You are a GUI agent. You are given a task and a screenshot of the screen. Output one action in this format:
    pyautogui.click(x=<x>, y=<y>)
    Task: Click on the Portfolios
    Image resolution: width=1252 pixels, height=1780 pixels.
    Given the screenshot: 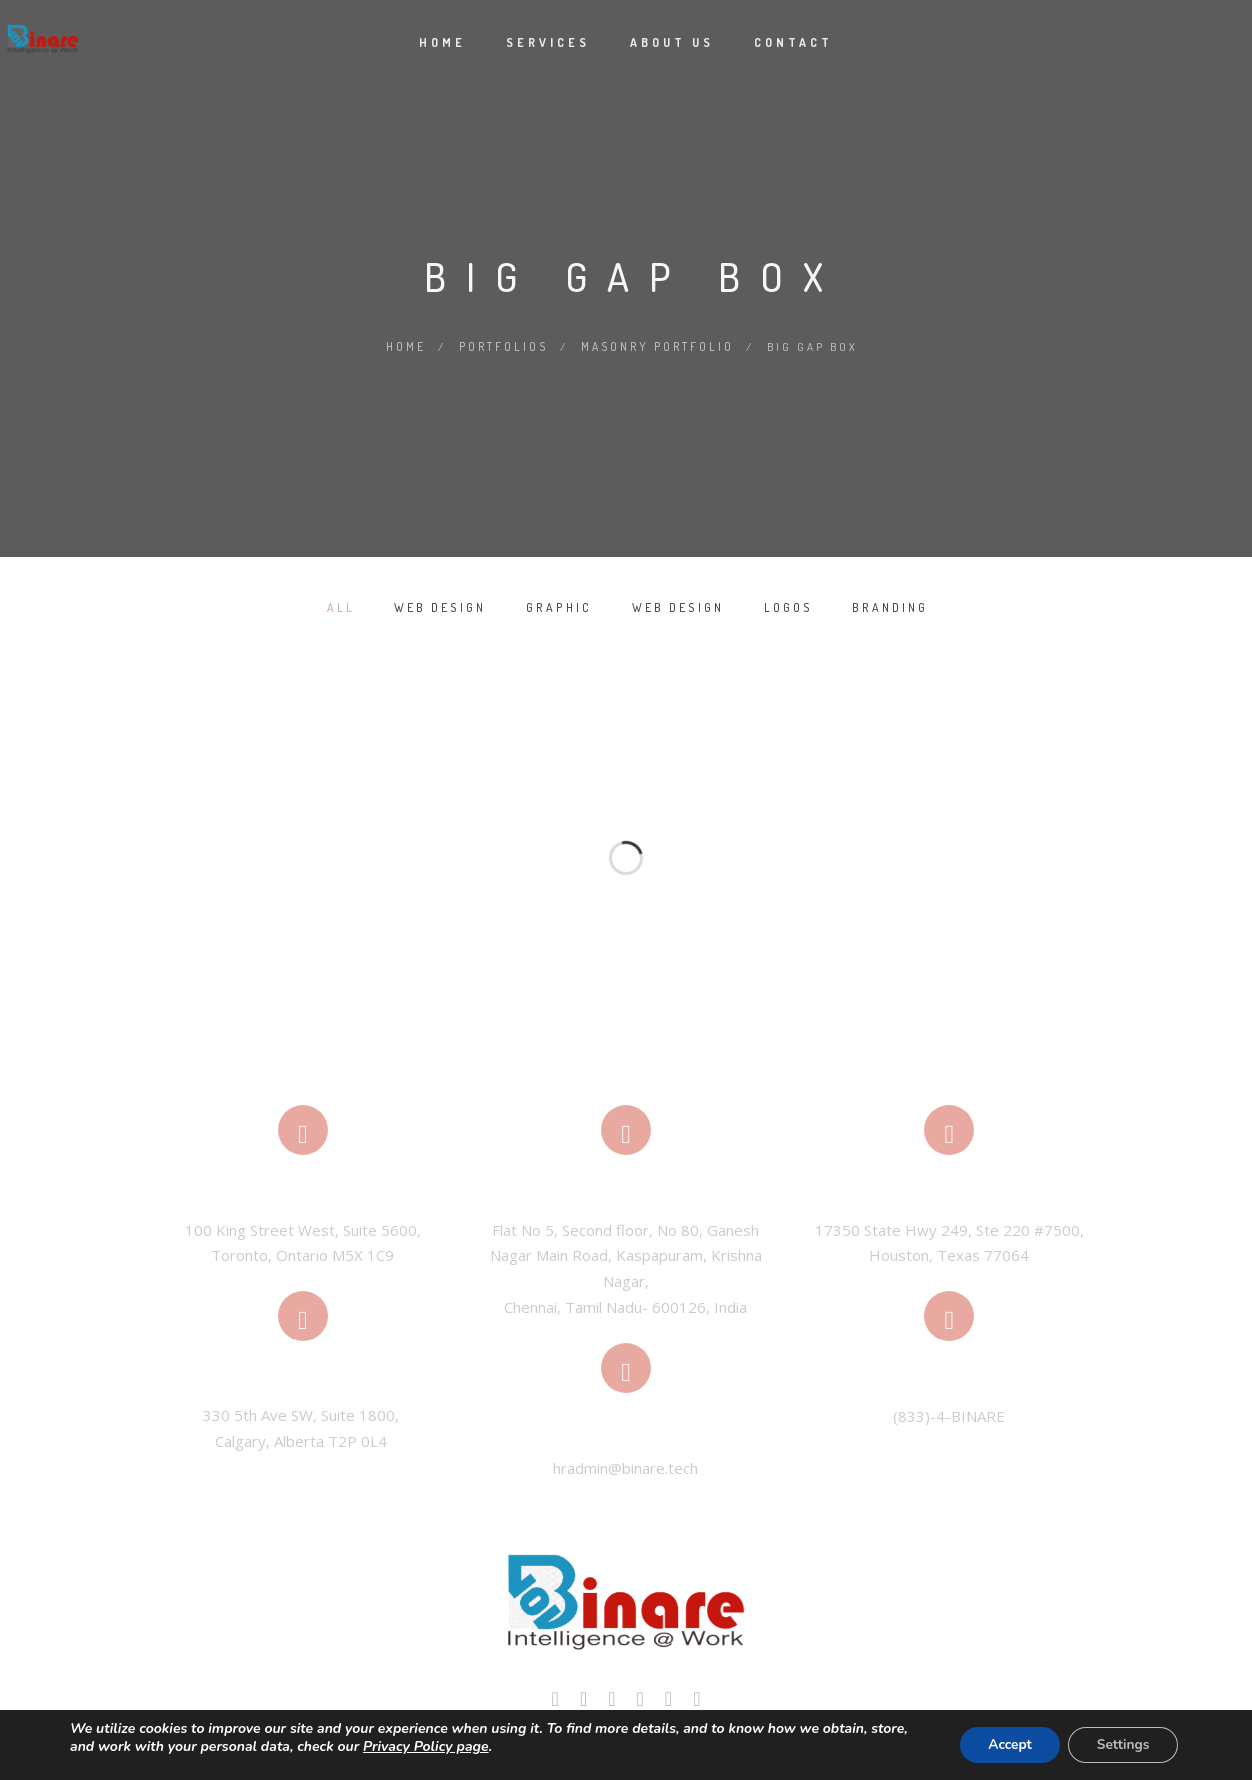 What is the action you would take?
    pyautogui.click(x=505, y=346)
    